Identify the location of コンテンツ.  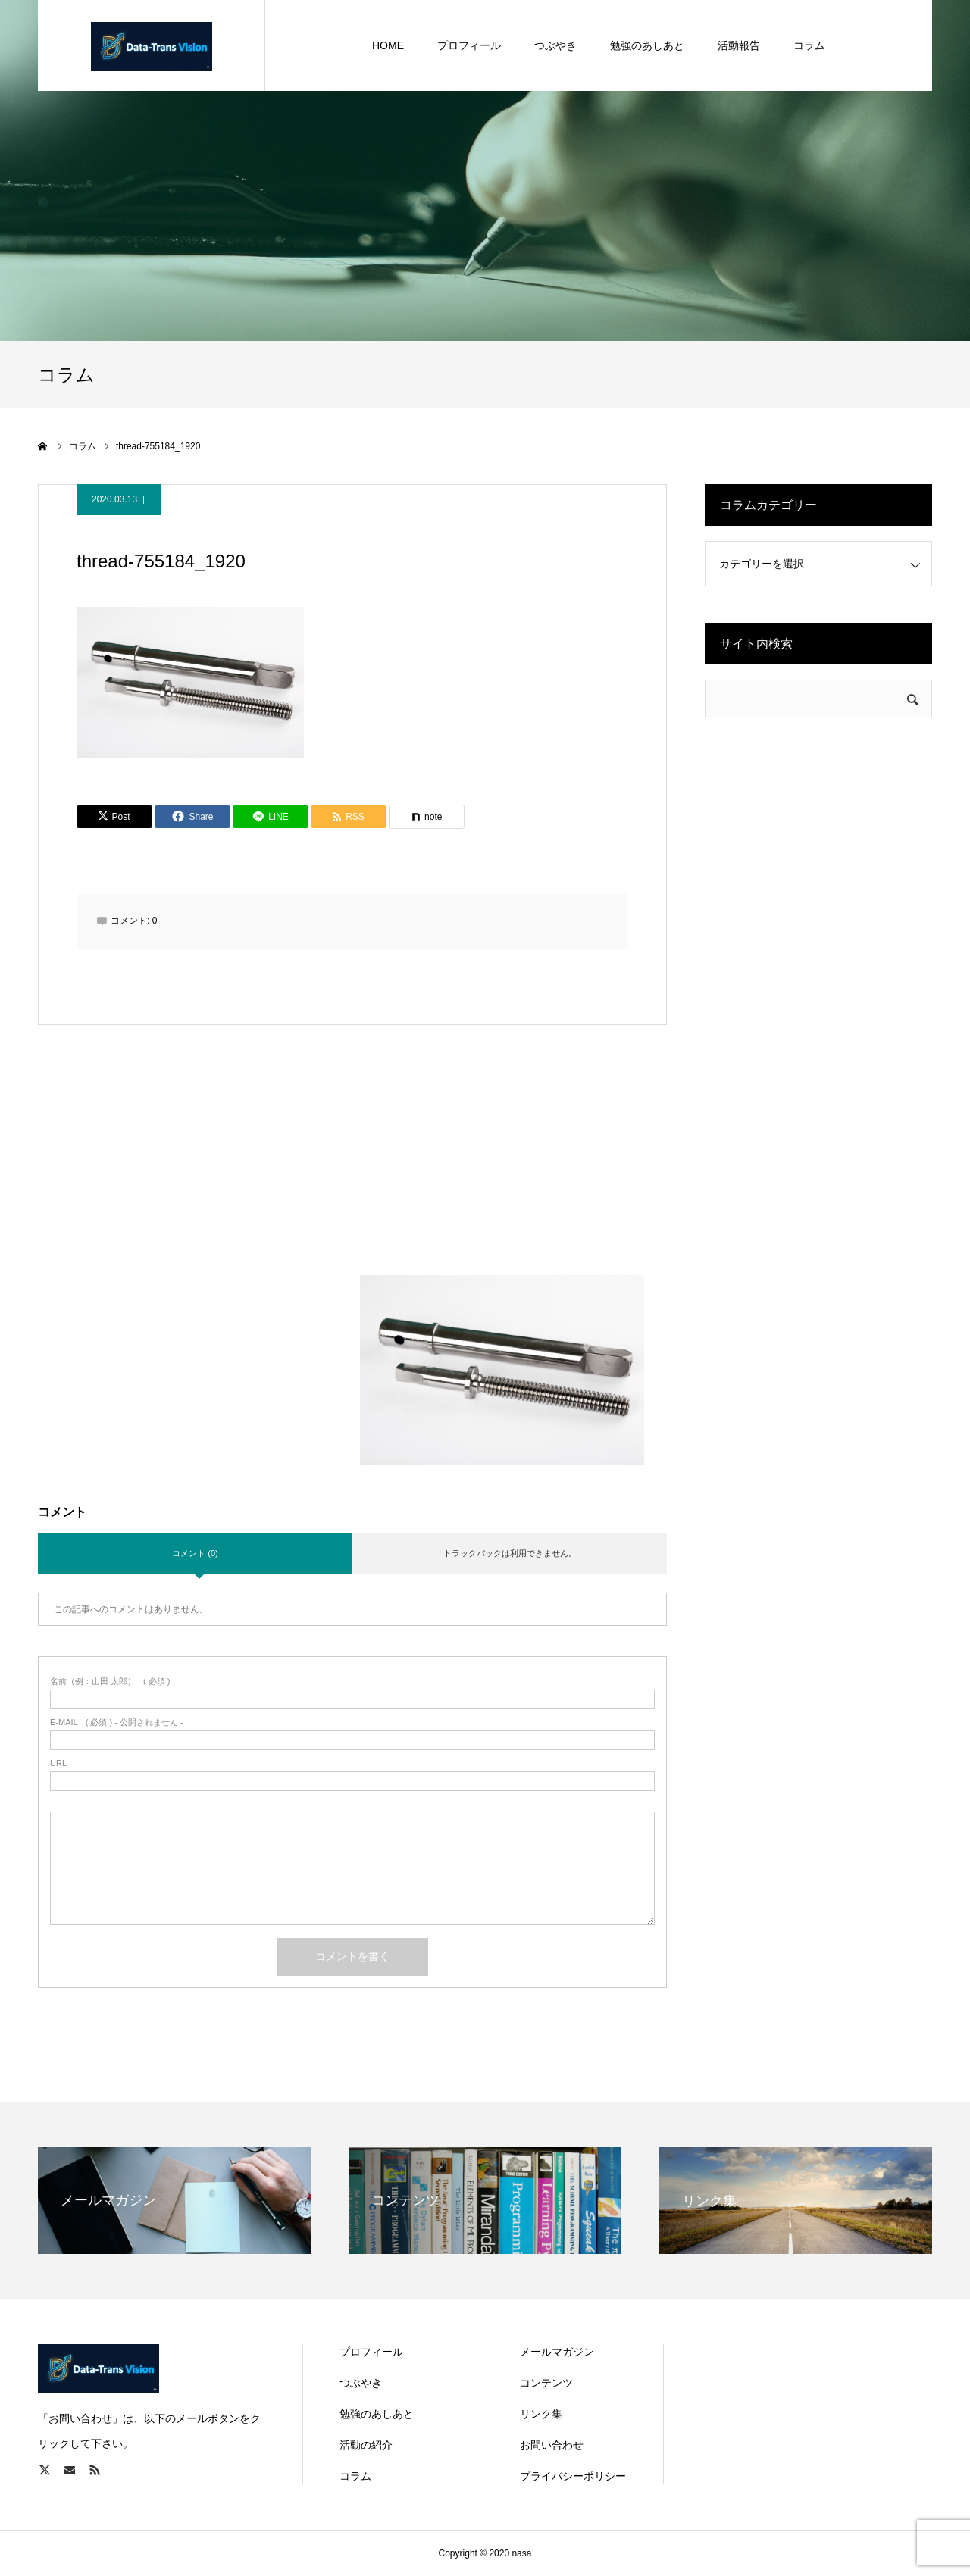
(546, 2383).